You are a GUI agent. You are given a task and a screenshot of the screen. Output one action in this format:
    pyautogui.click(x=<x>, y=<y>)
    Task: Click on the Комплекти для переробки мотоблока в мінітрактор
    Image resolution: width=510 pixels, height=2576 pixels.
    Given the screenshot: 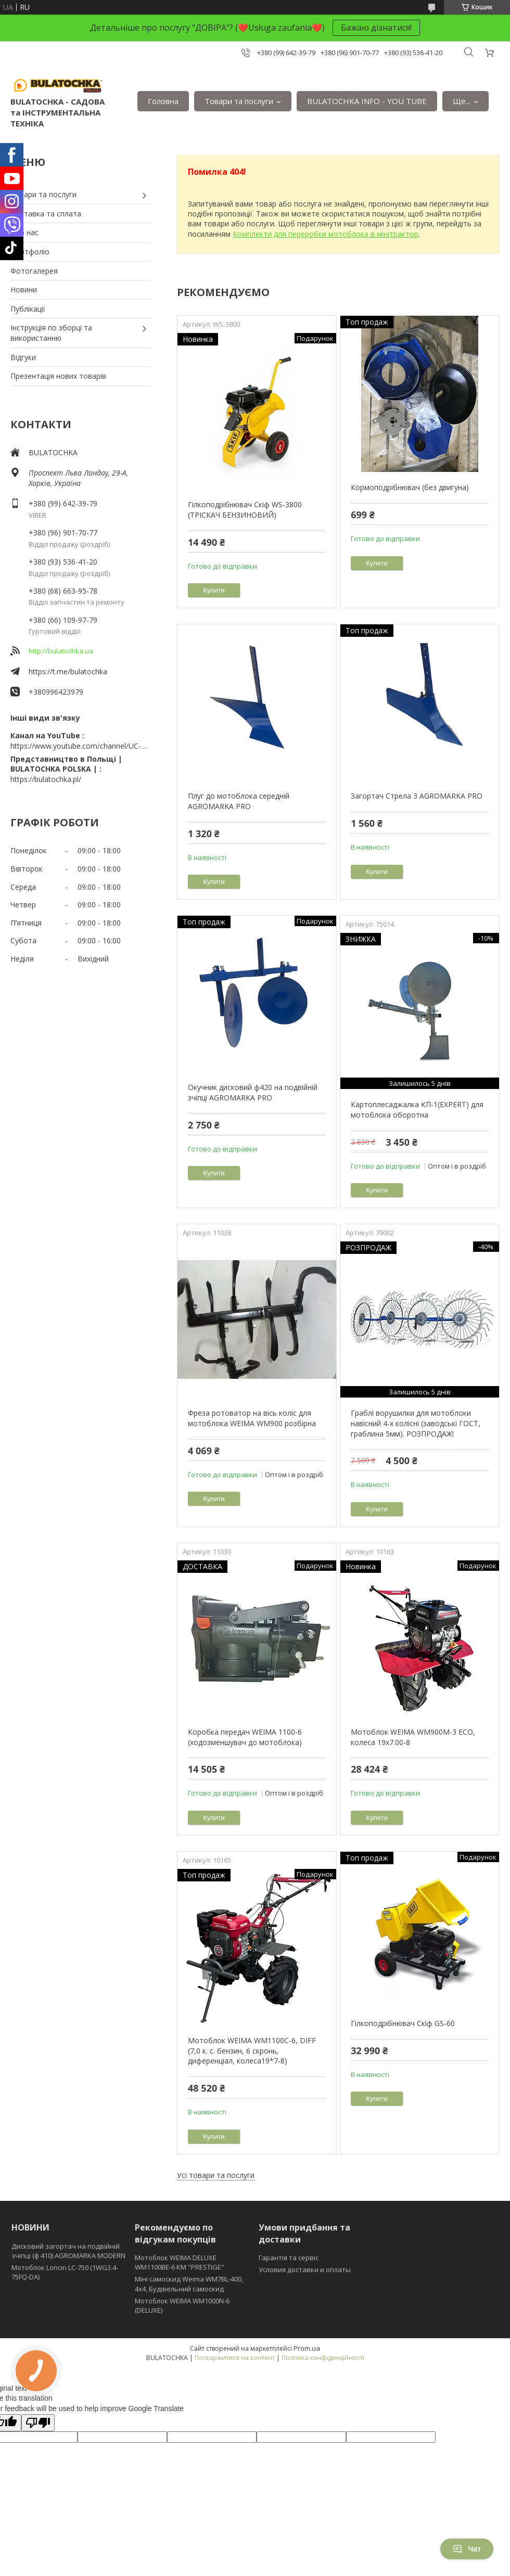 What is the action you would take?
    pyautogui.click(x=325, y=234)
    